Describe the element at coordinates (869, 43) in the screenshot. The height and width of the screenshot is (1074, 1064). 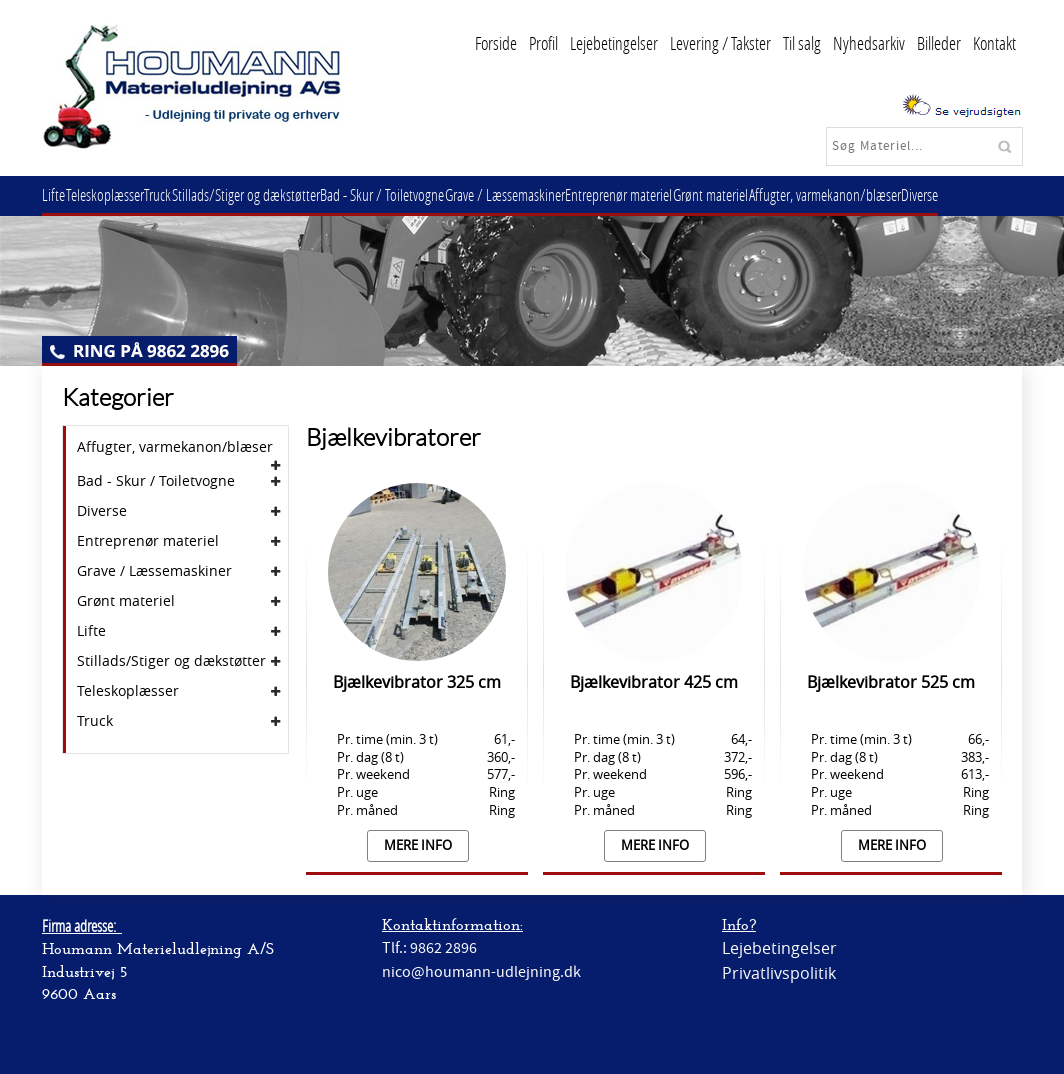
I see `Nyhedsarkiv` at that location.